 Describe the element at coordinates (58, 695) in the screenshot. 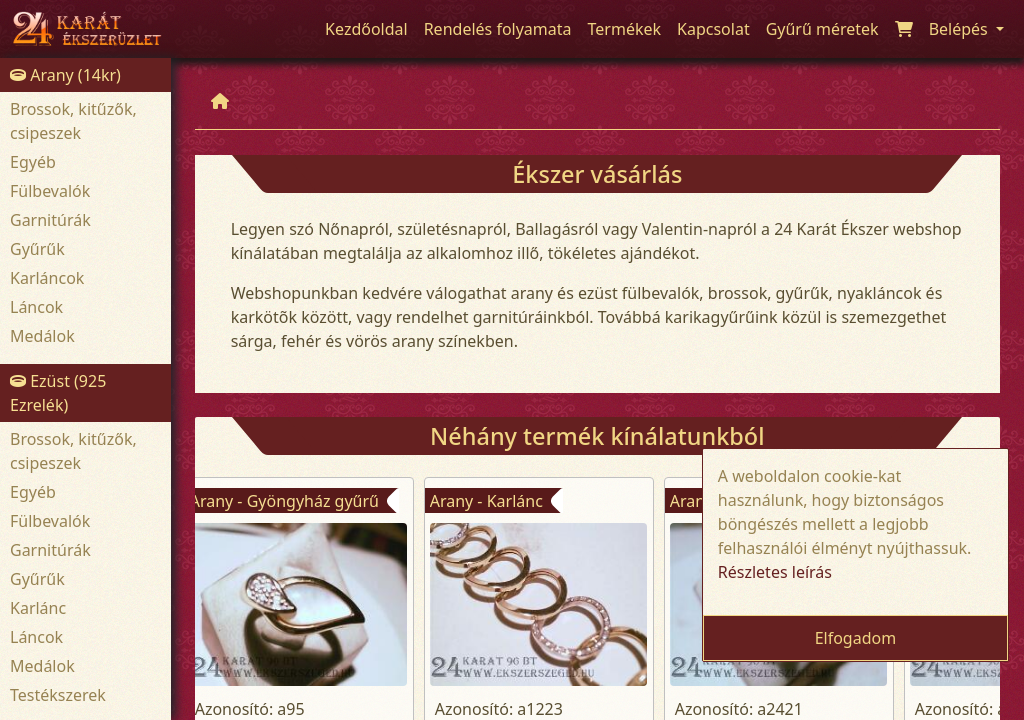

I see `Testékszerek` at that location.